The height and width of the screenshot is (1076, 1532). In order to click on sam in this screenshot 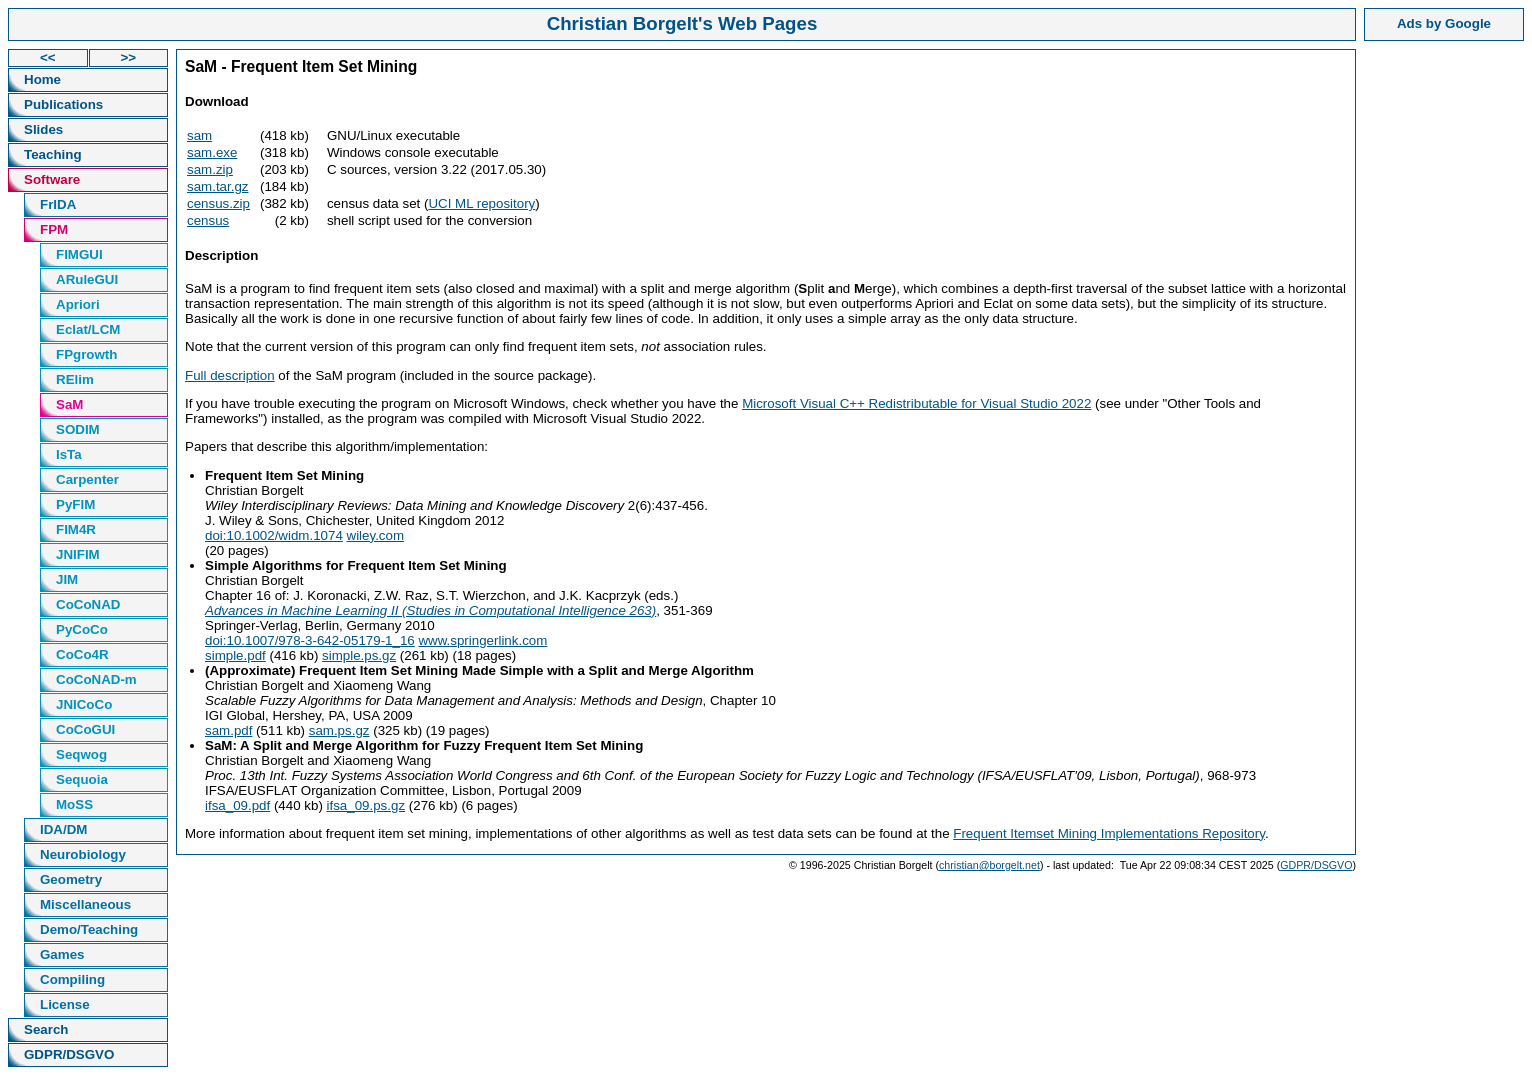, I will do `click(199, 135)`.